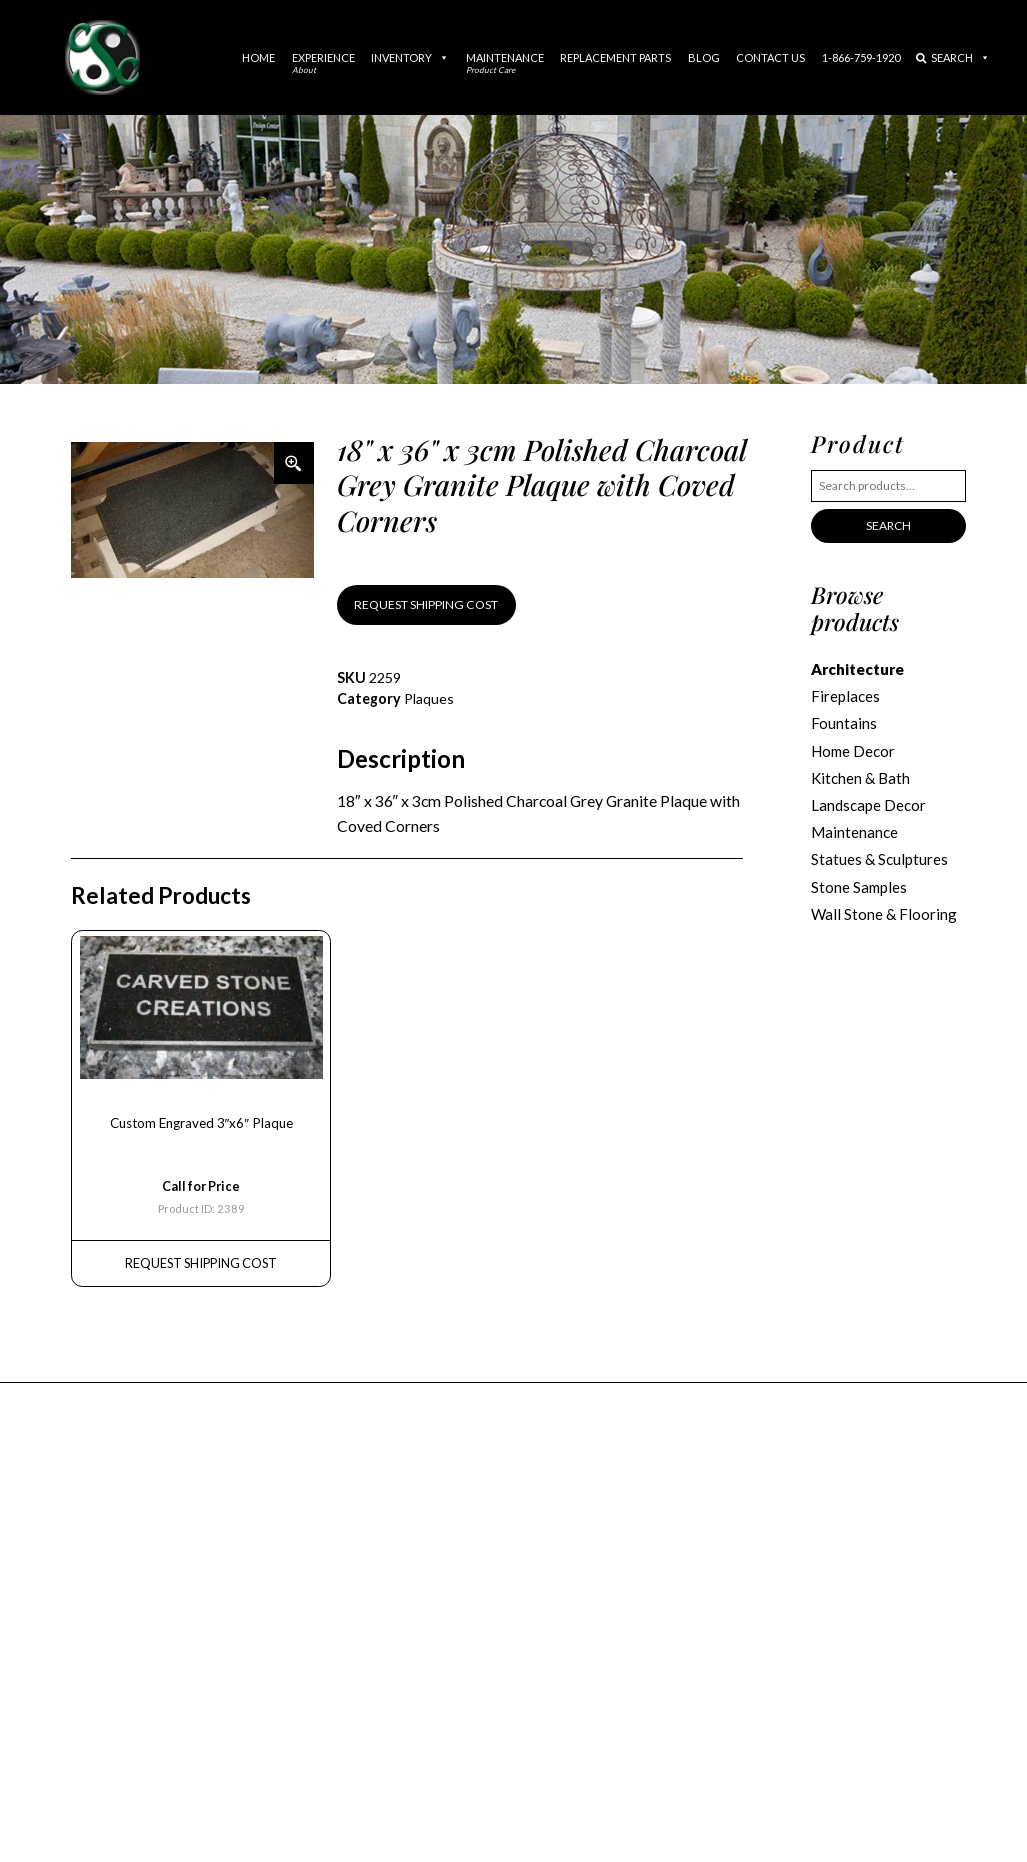 The height and width of the screenshot is (1862, 1027). What do you see at coordinates (953, 57) in the screenshot?
I see `Search` at bounding box center [953, 57].